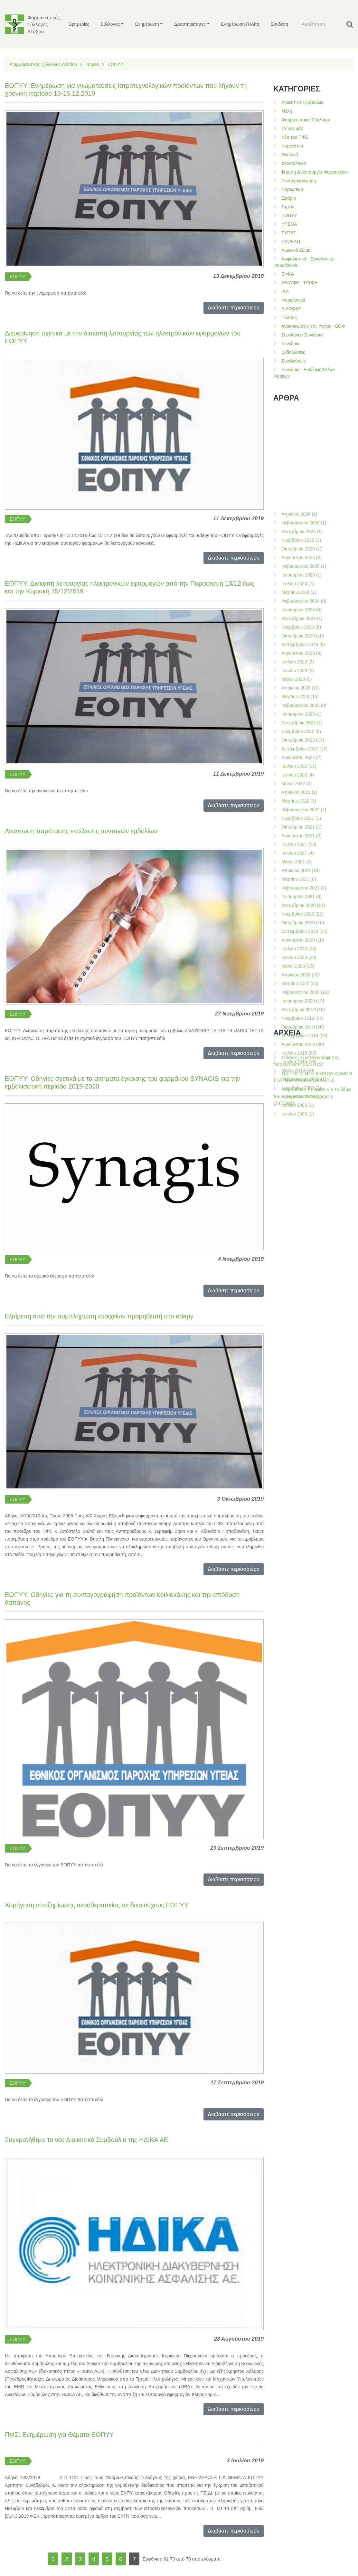 The image size is (358, 2576). Describe the element at coordinates (289, 154) in the screenshot. I see `Θεσμικά` at that location.